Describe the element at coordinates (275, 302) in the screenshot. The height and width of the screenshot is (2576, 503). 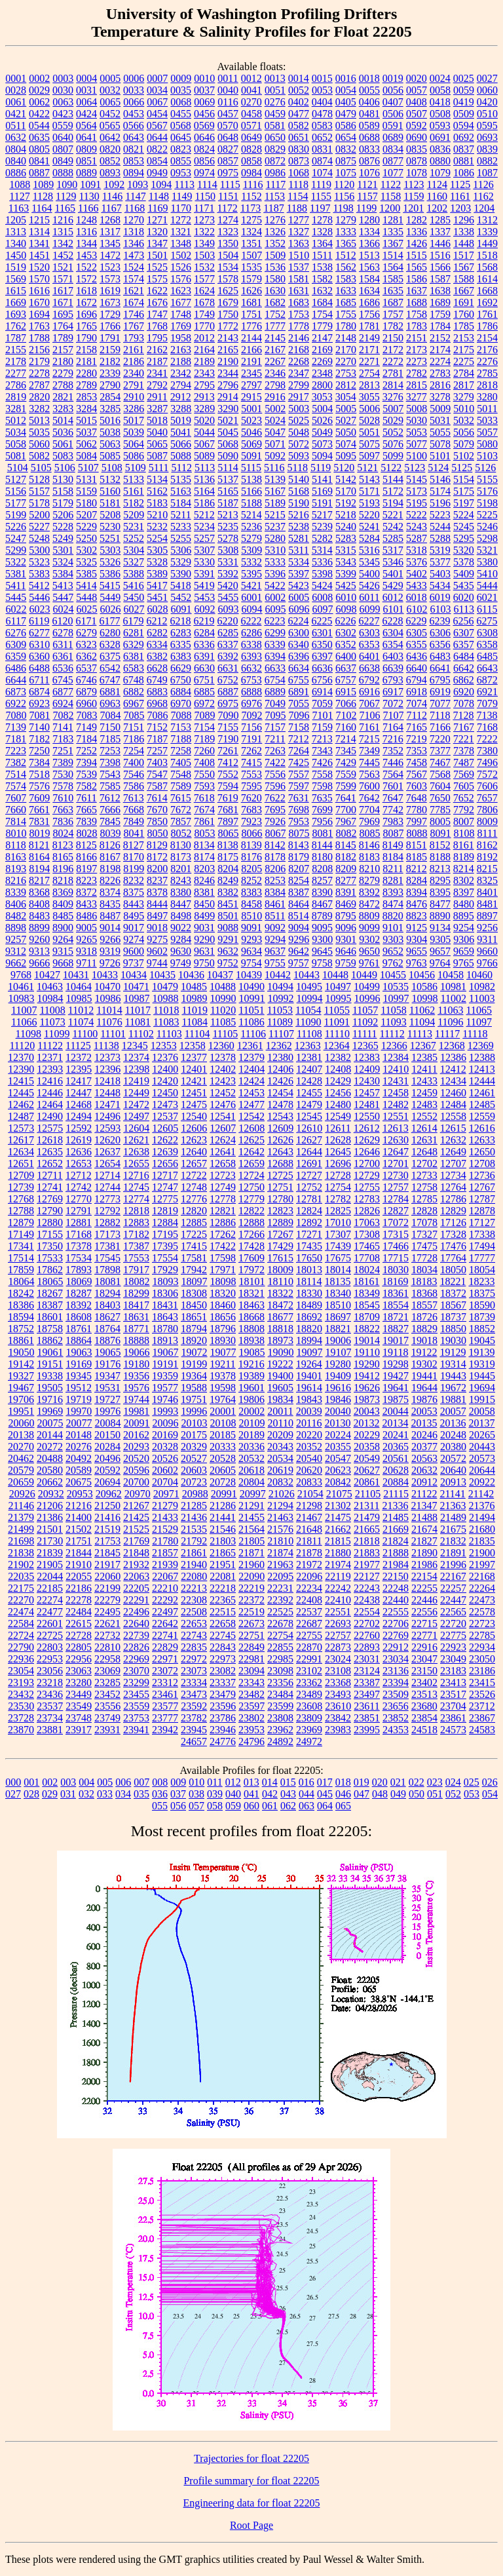
I see `1682` at that location.